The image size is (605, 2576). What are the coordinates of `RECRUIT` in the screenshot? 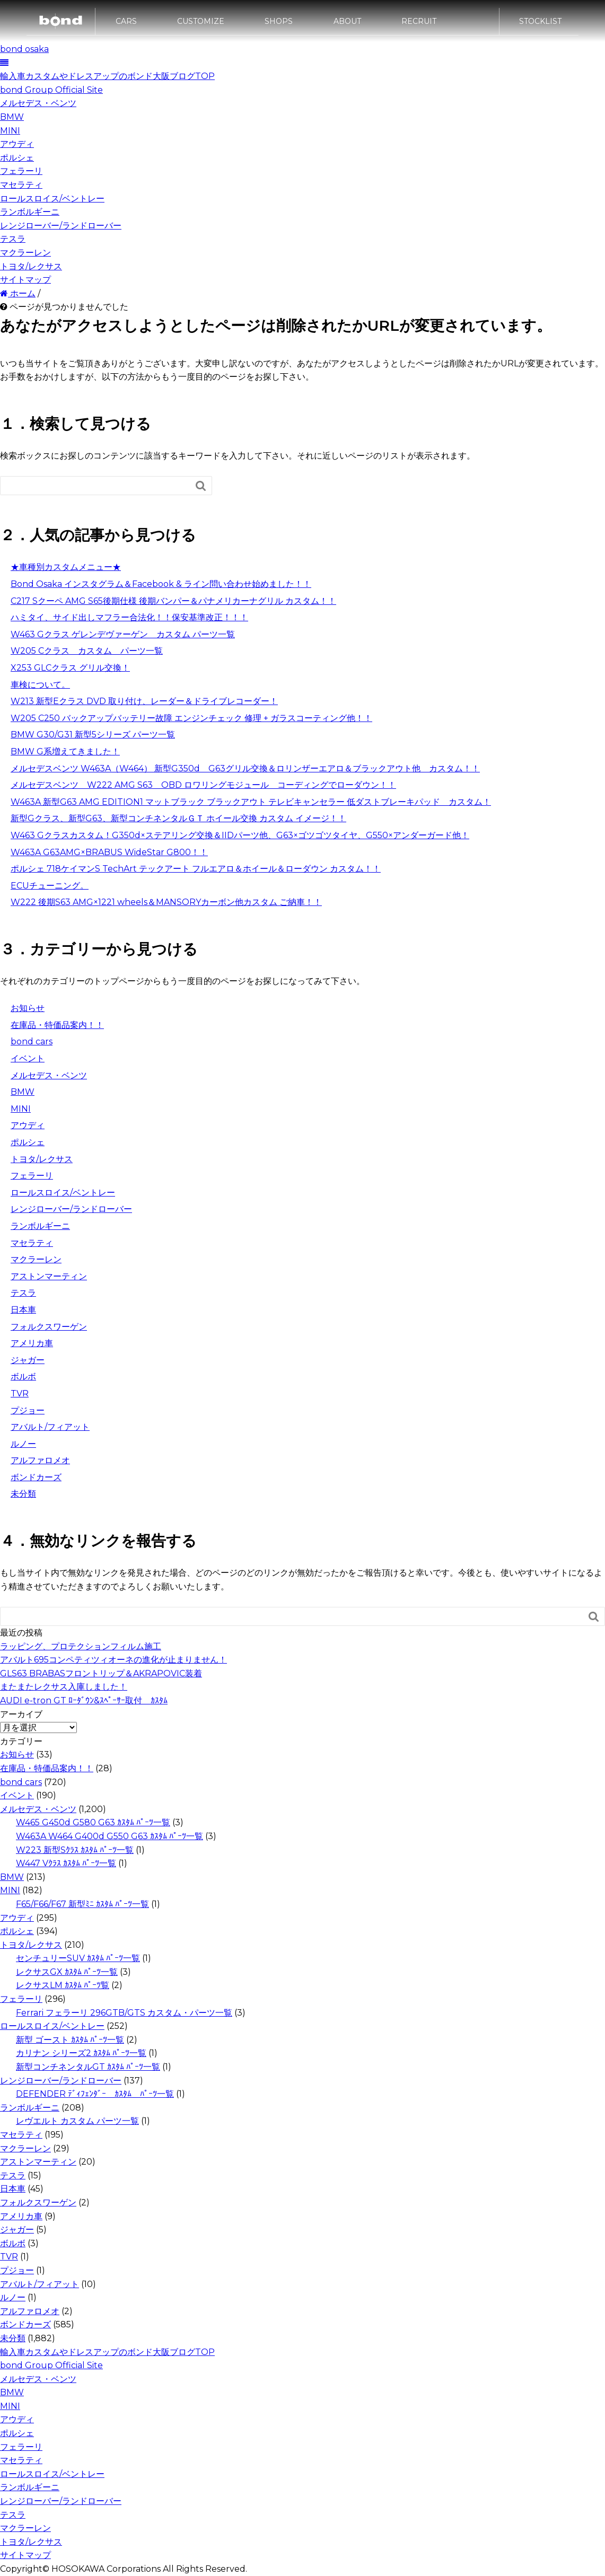 It's located at (418, 25).